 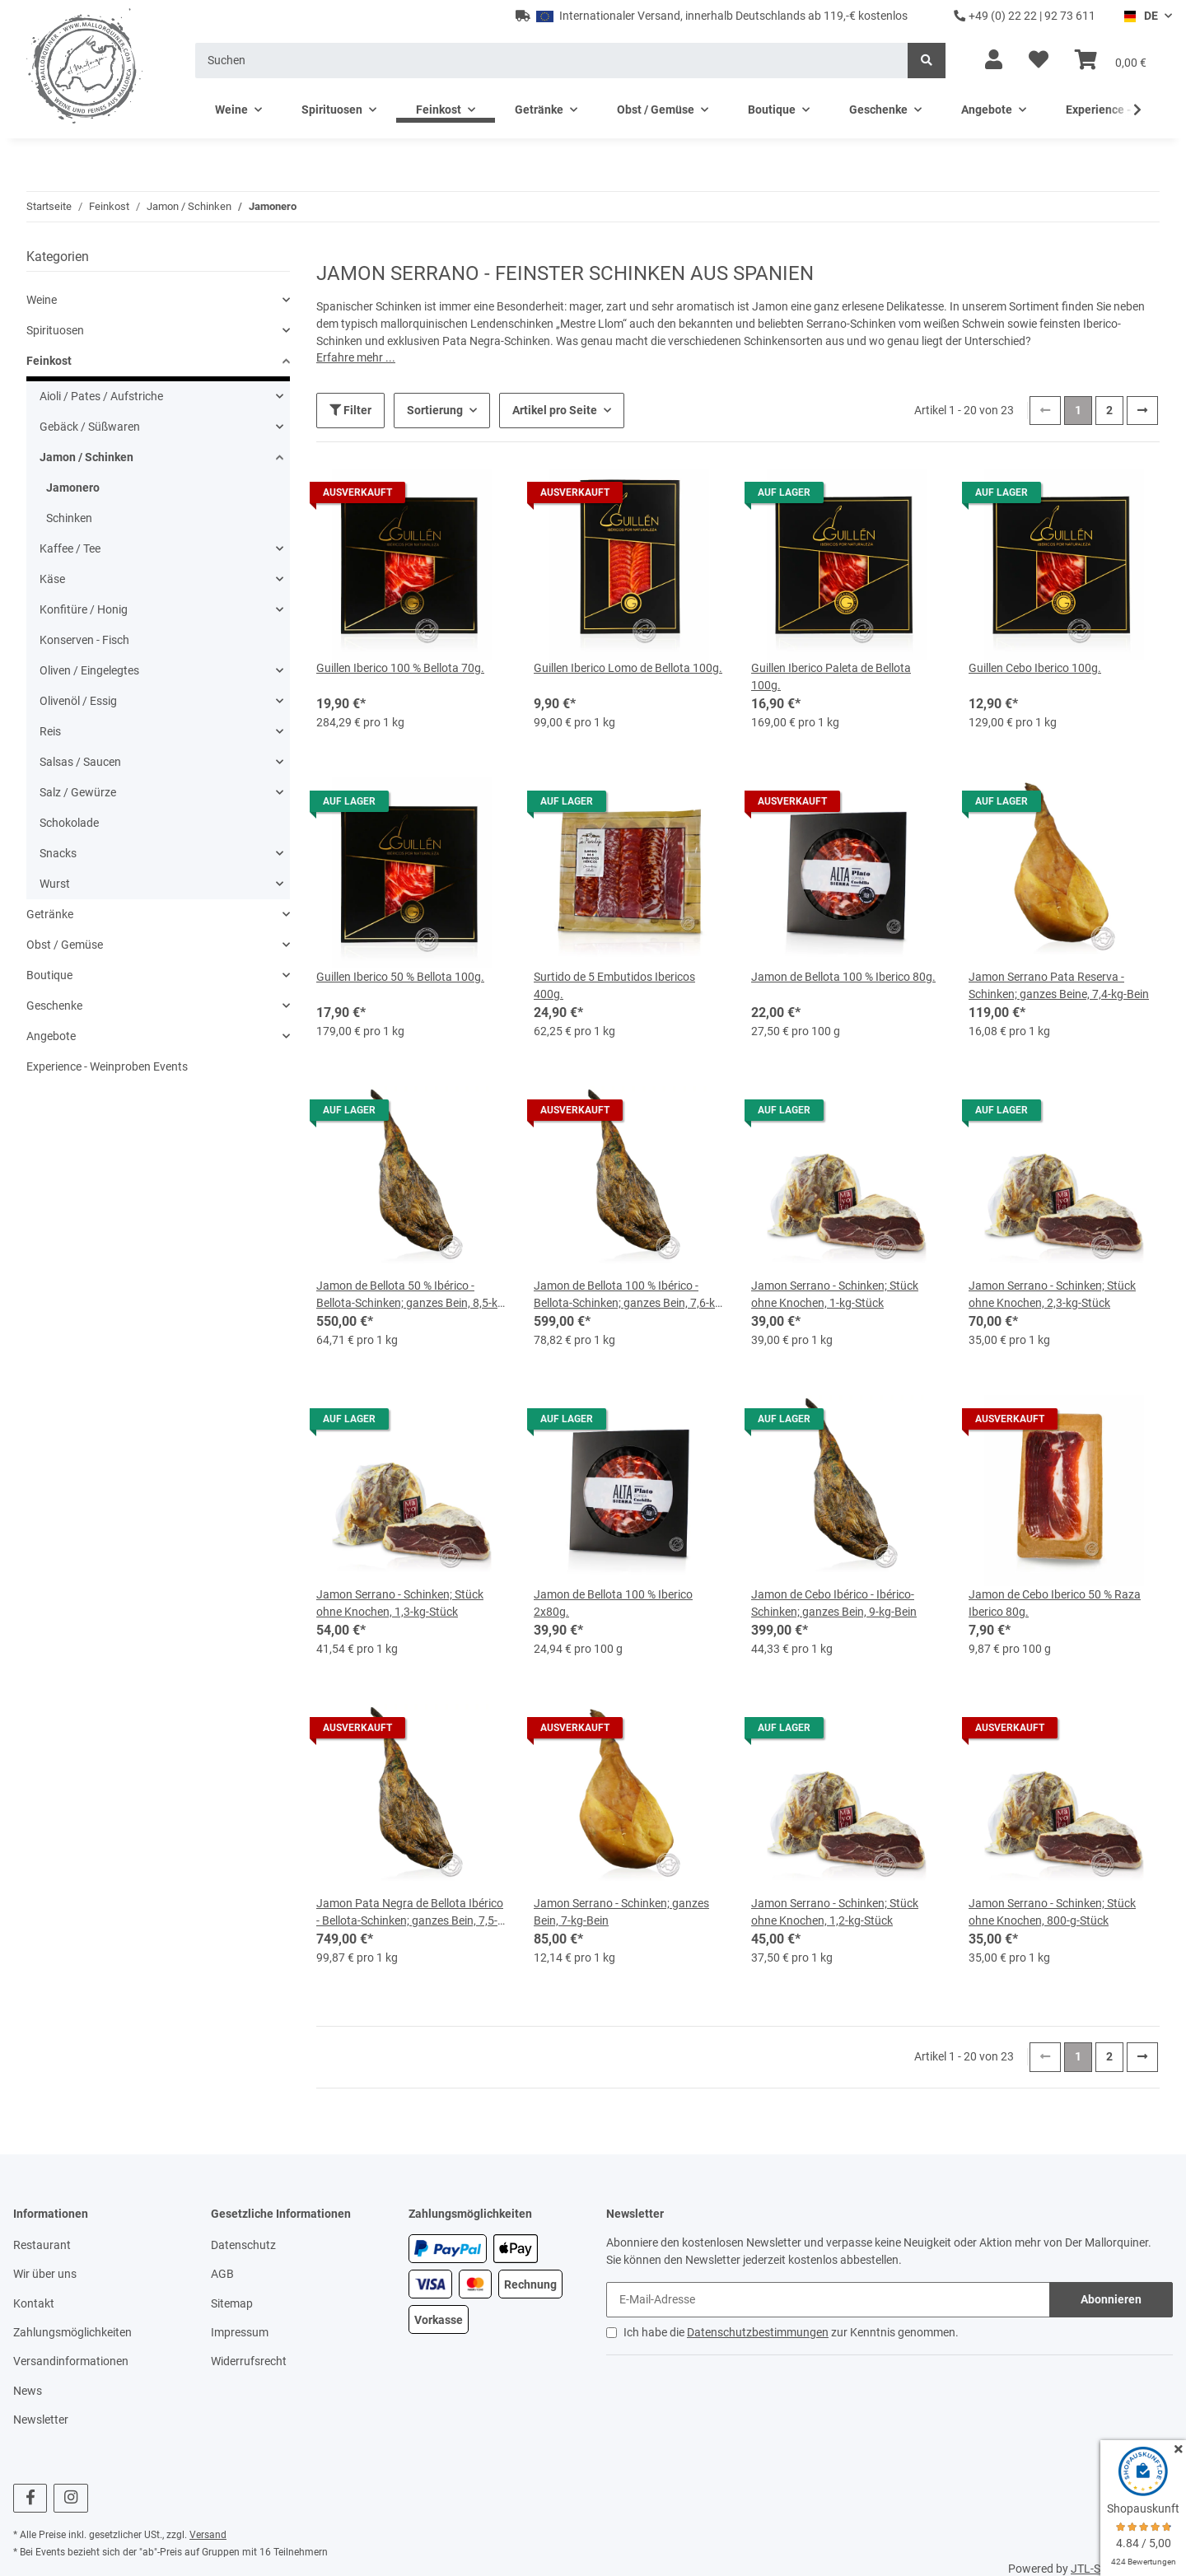 I want to click on Jamon / Schinken, so click(x=86, y=457).